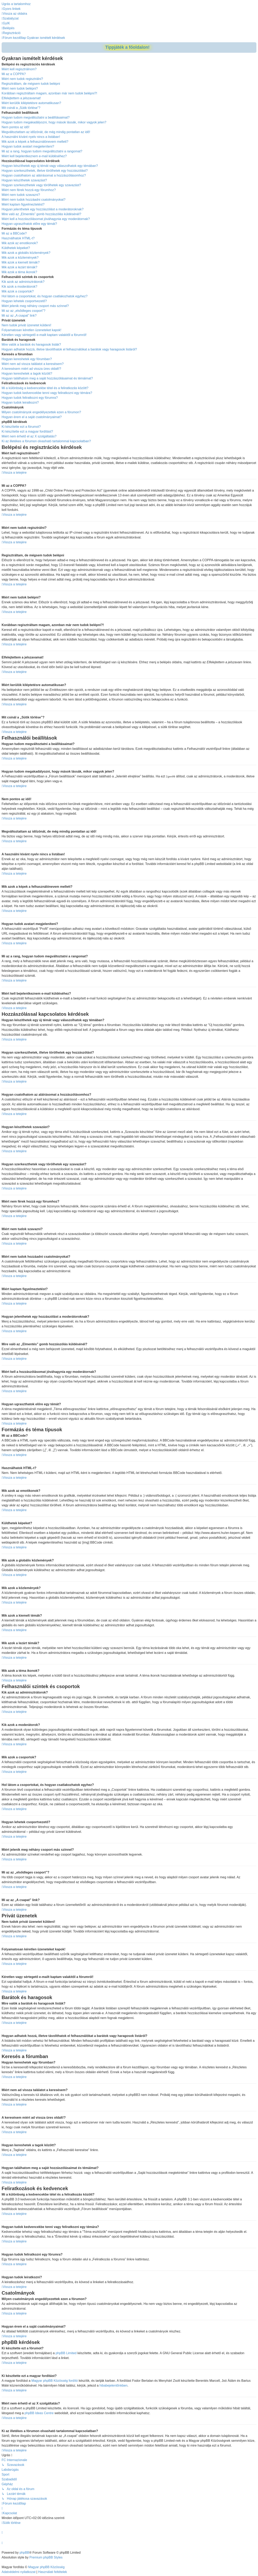  What do you see at coordinates (31, 330) in the screenshot?
I see `Folyamatosan kéretlen üzeneteket kapok!` at bounding box center [31, 330].